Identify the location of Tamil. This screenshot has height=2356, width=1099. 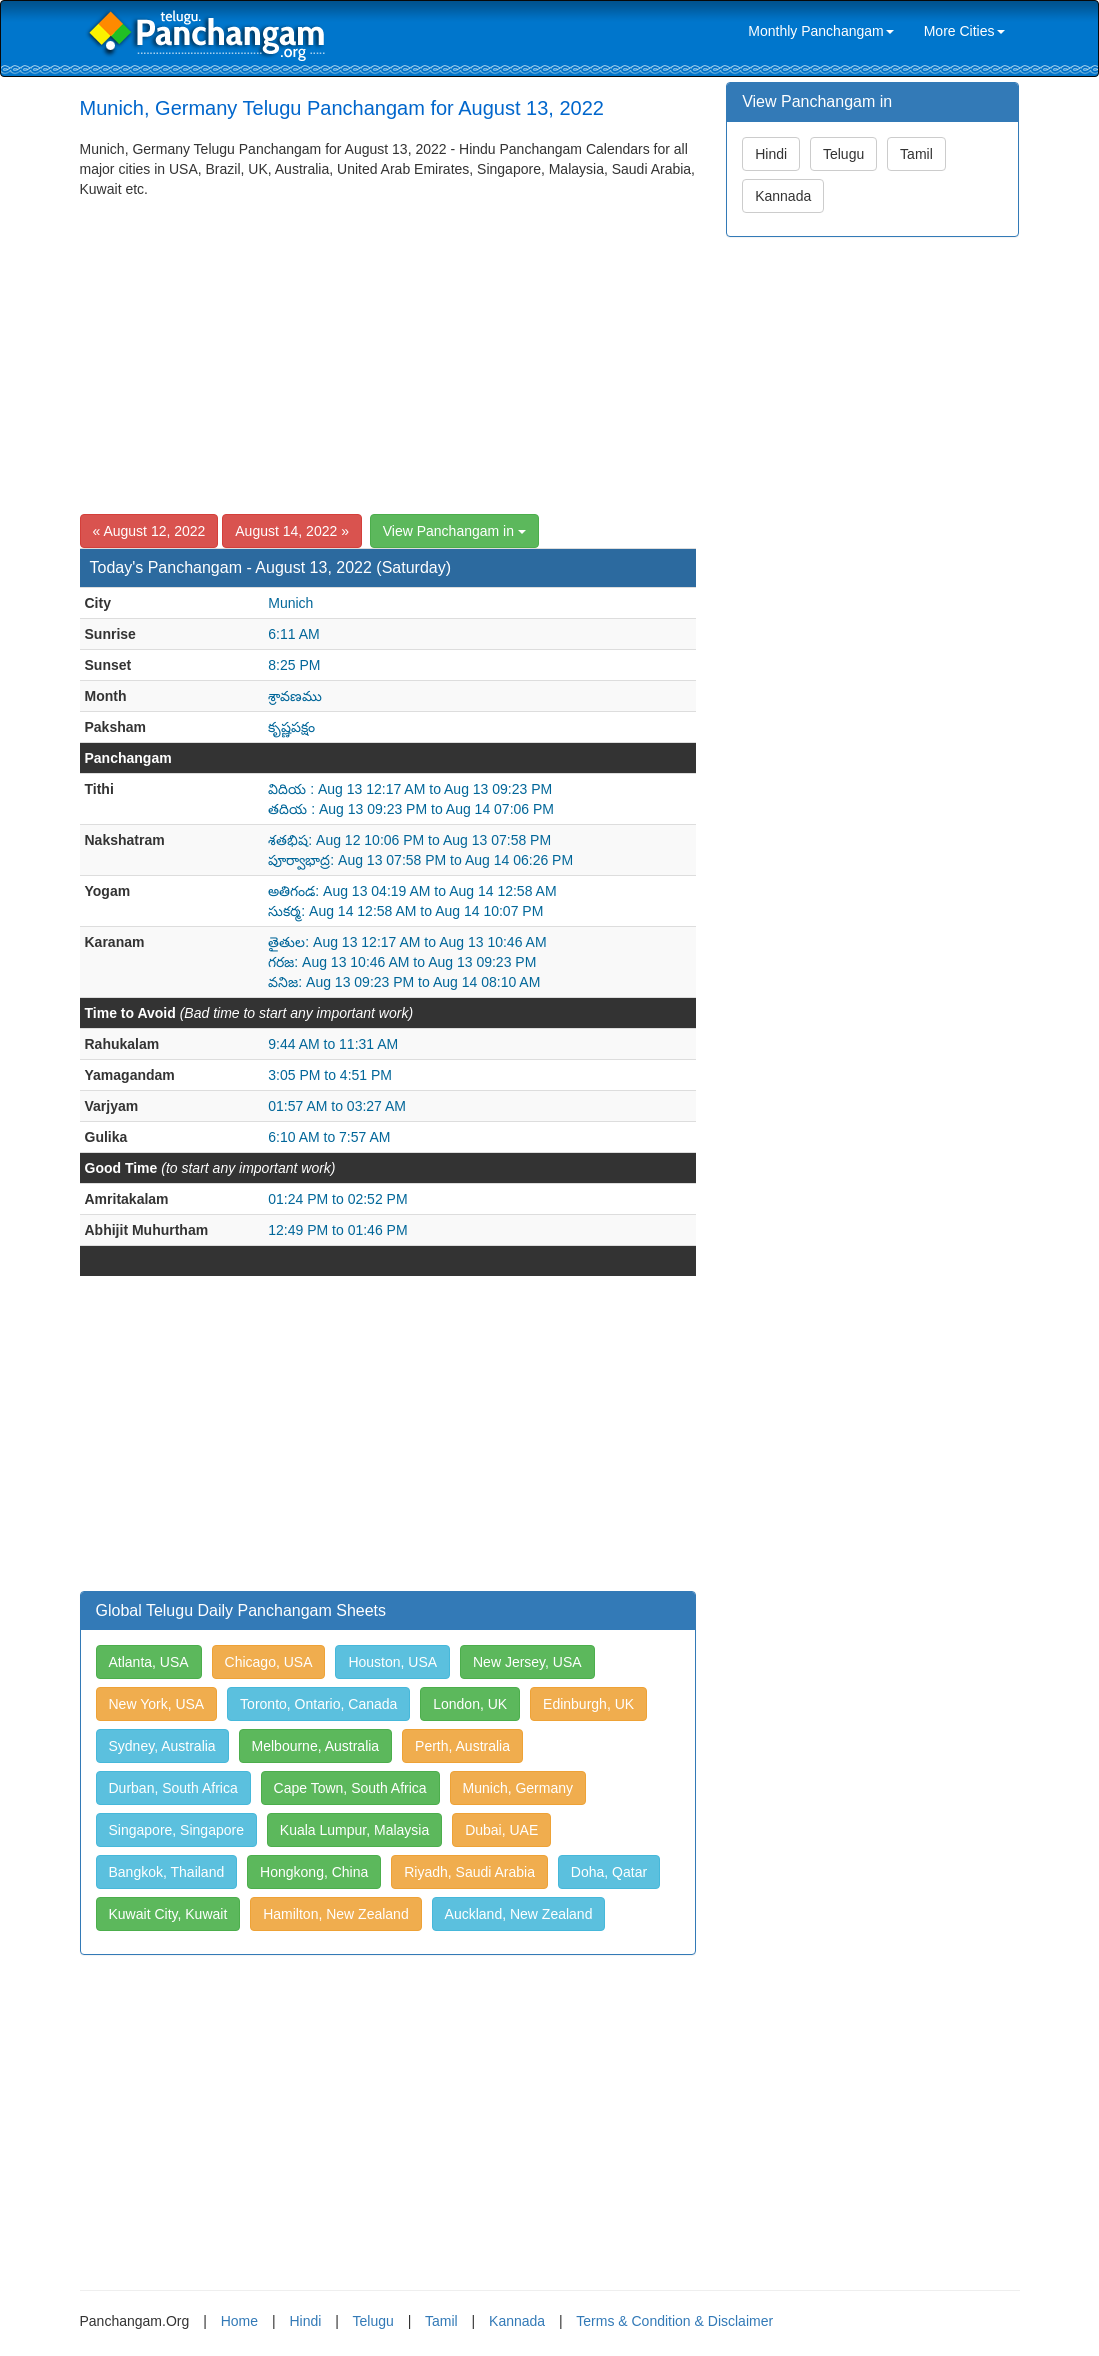
(916, 154).